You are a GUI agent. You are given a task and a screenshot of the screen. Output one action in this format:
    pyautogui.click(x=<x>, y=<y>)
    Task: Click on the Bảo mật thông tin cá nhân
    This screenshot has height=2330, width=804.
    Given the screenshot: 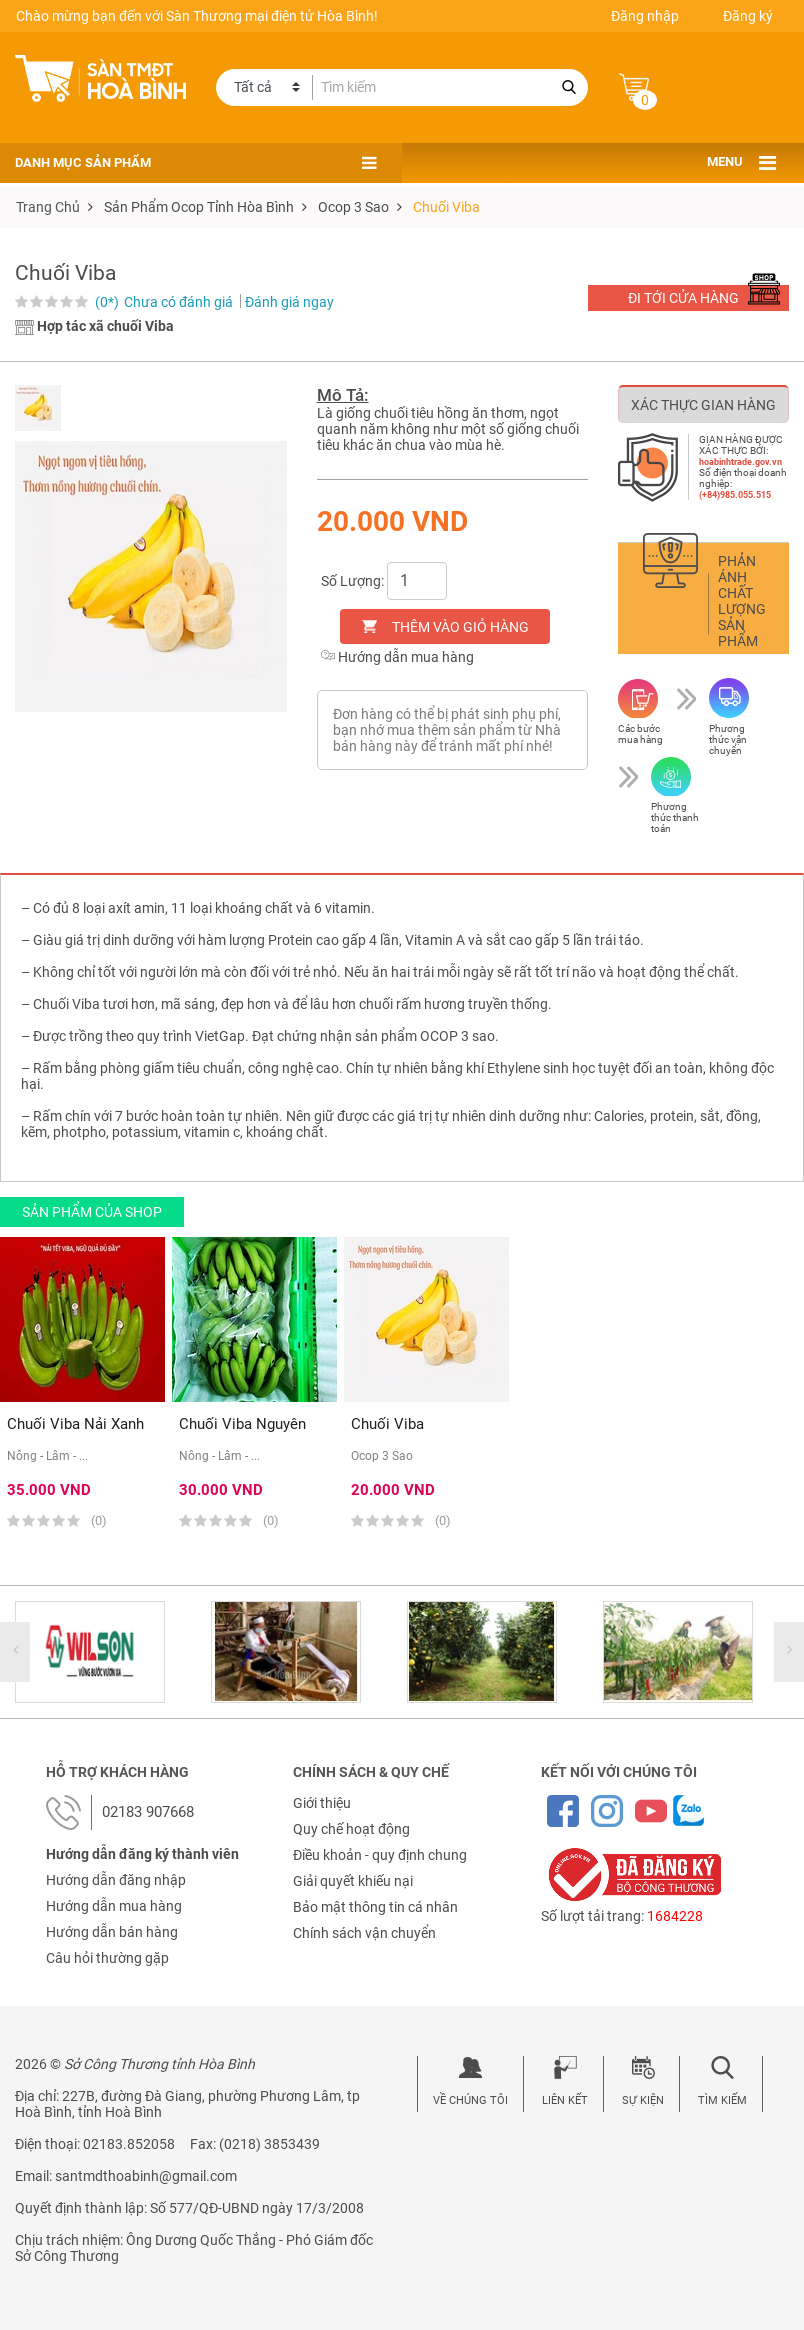 What is the action you would take?
    pyautogui.click(x=375, y=1907)
    